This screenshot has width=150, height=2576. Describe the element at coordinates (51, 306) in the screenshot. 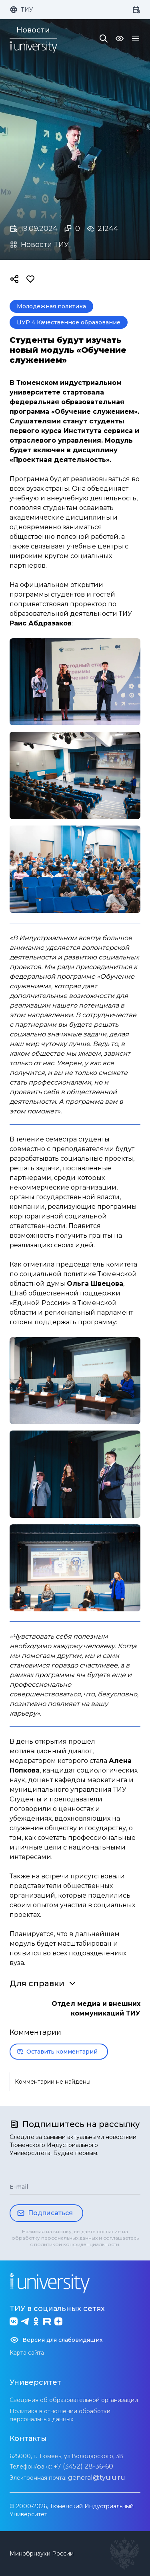

I see `Молодежная политика` at that location.